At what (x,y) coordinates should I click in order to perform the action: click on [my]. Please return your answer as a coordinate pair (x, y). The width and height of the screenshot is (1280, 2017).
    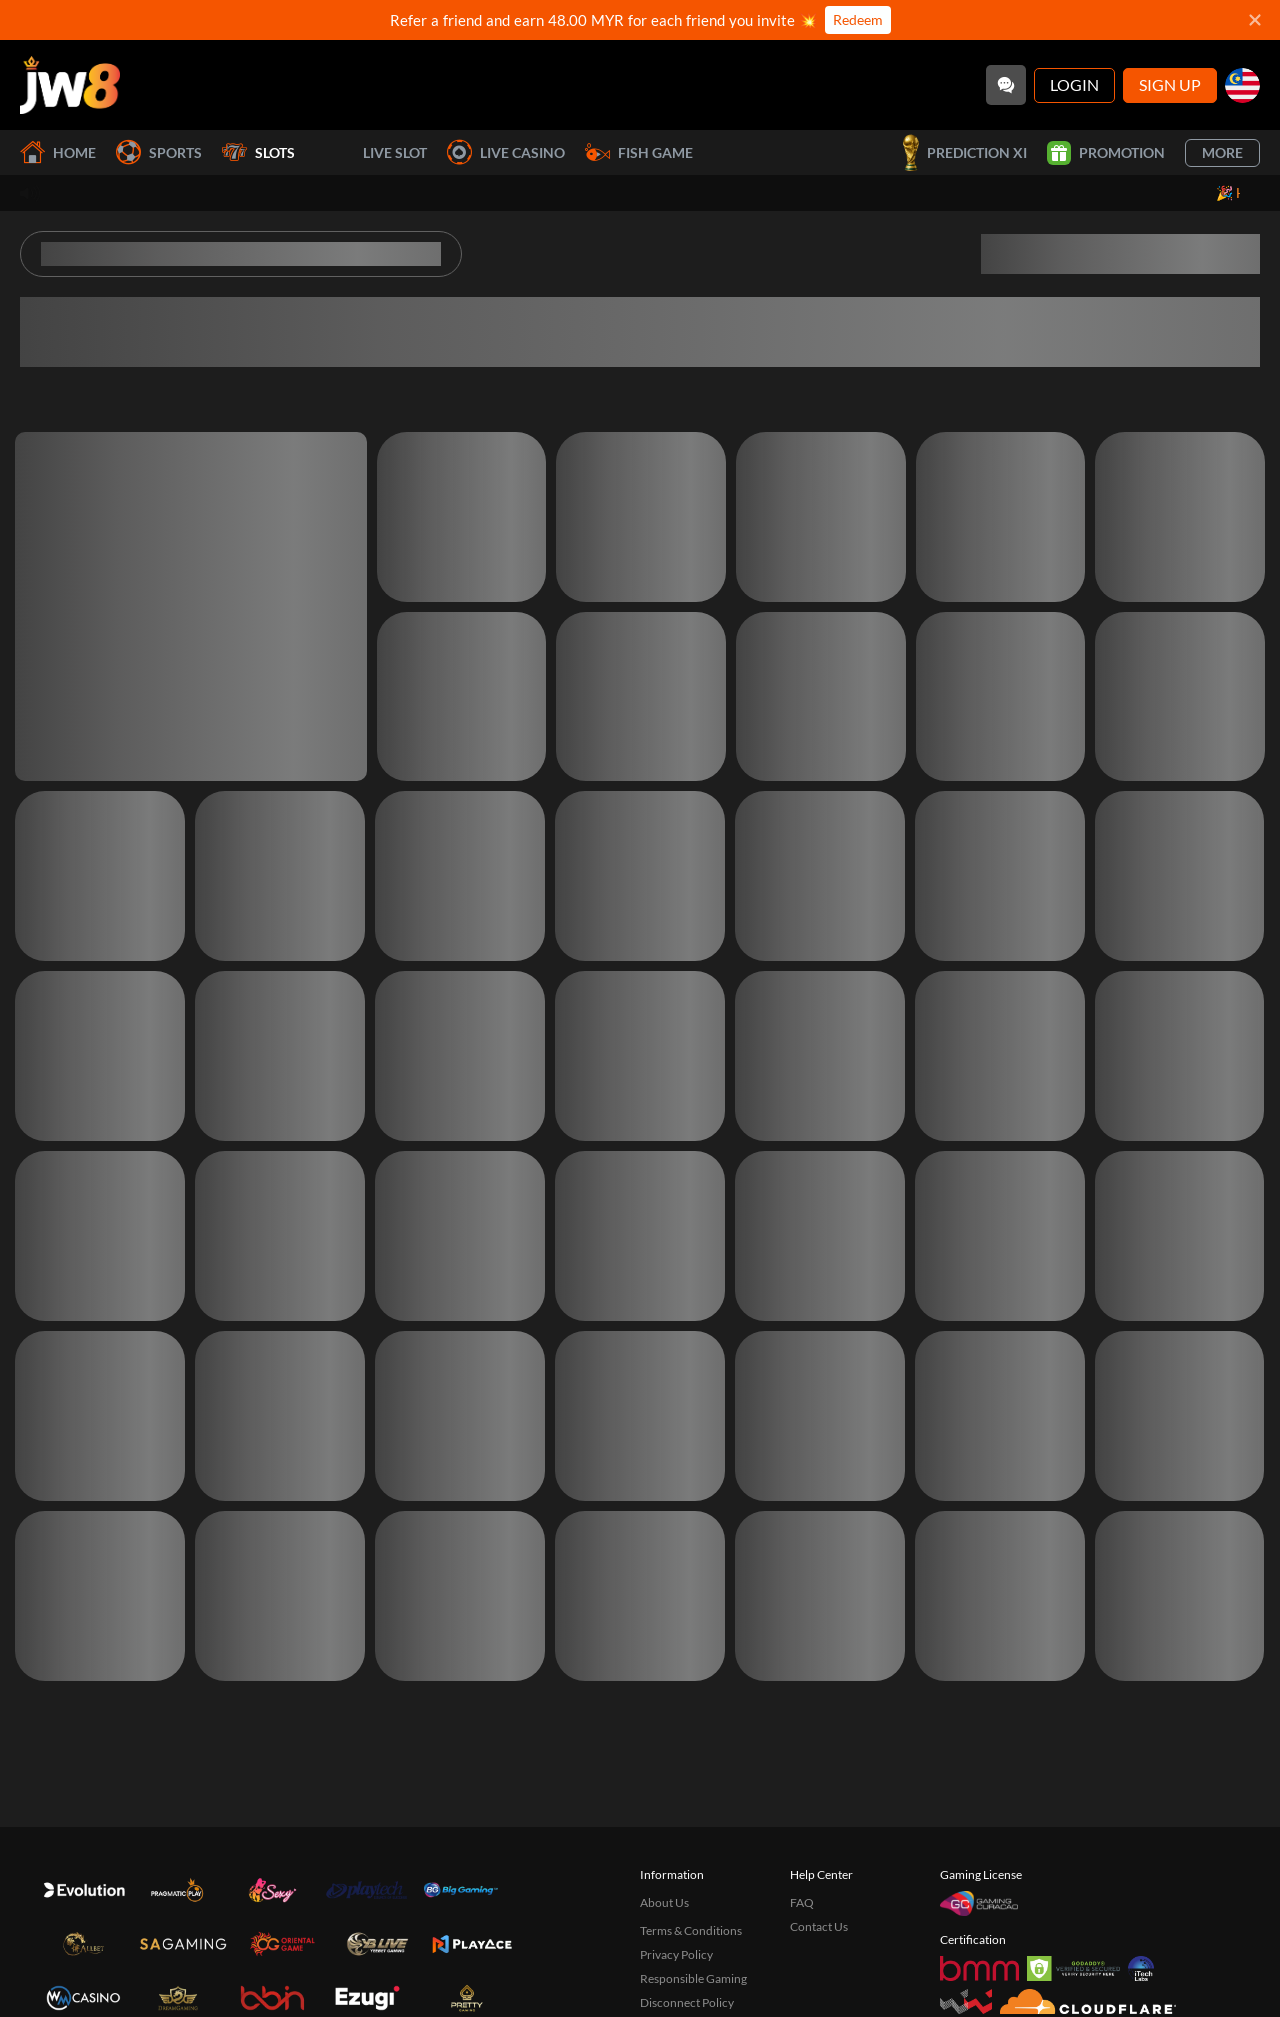
    Looking at the image, I should click on (1242, 85).